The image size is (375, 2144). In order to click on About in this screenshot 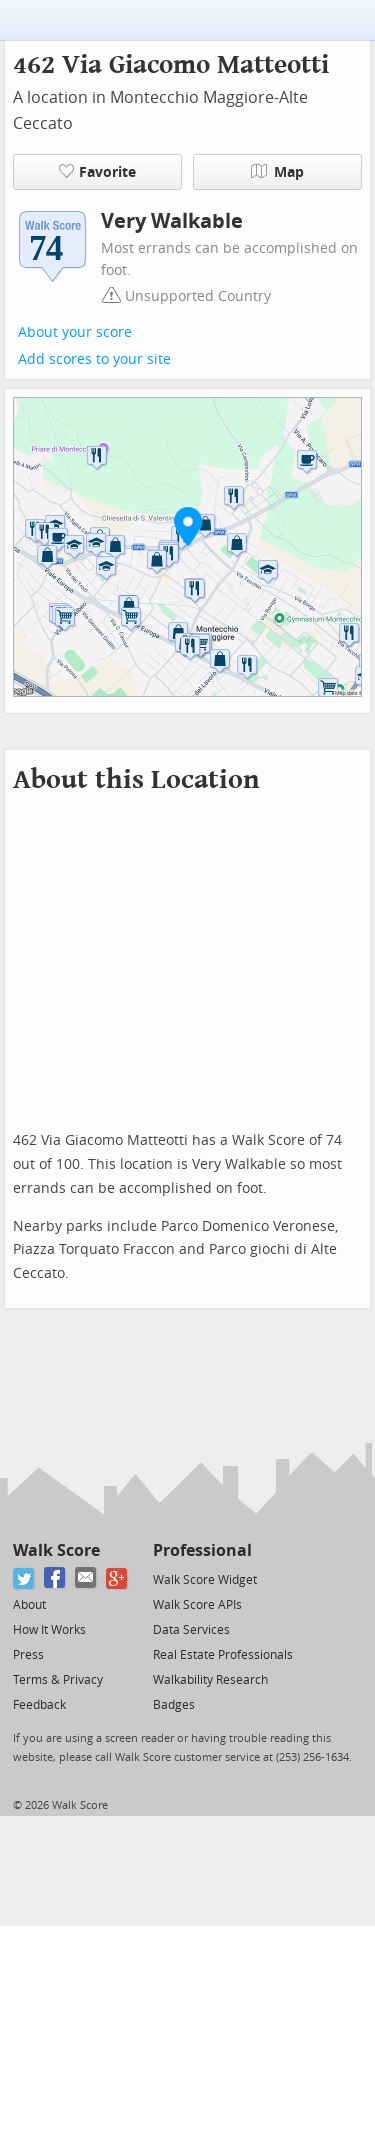, I will do `click(29, 1605)`.